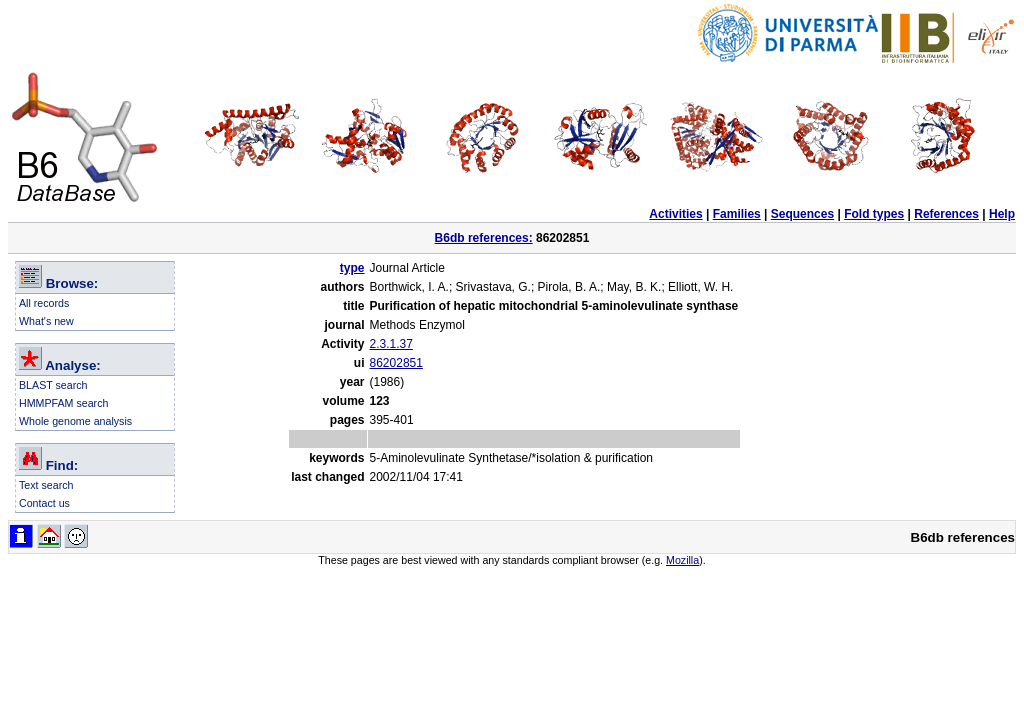 This screenshot has height=720, width=1024. I want to click on Fold types, so click(874, 214).